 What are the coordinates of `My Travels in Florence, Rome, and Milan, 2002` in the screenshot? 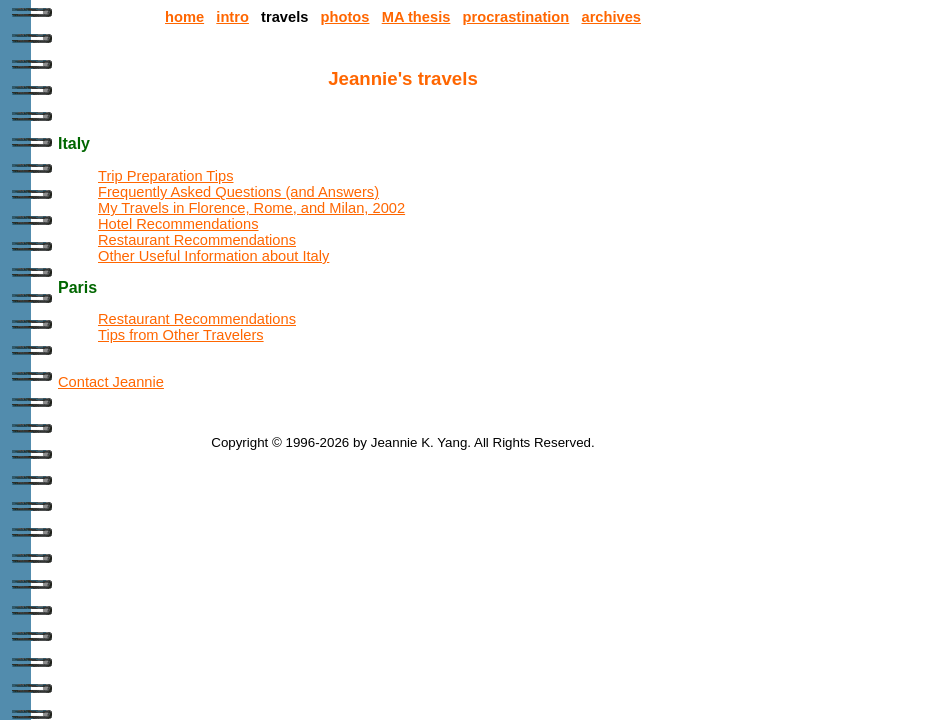 It's located at (251, 208).